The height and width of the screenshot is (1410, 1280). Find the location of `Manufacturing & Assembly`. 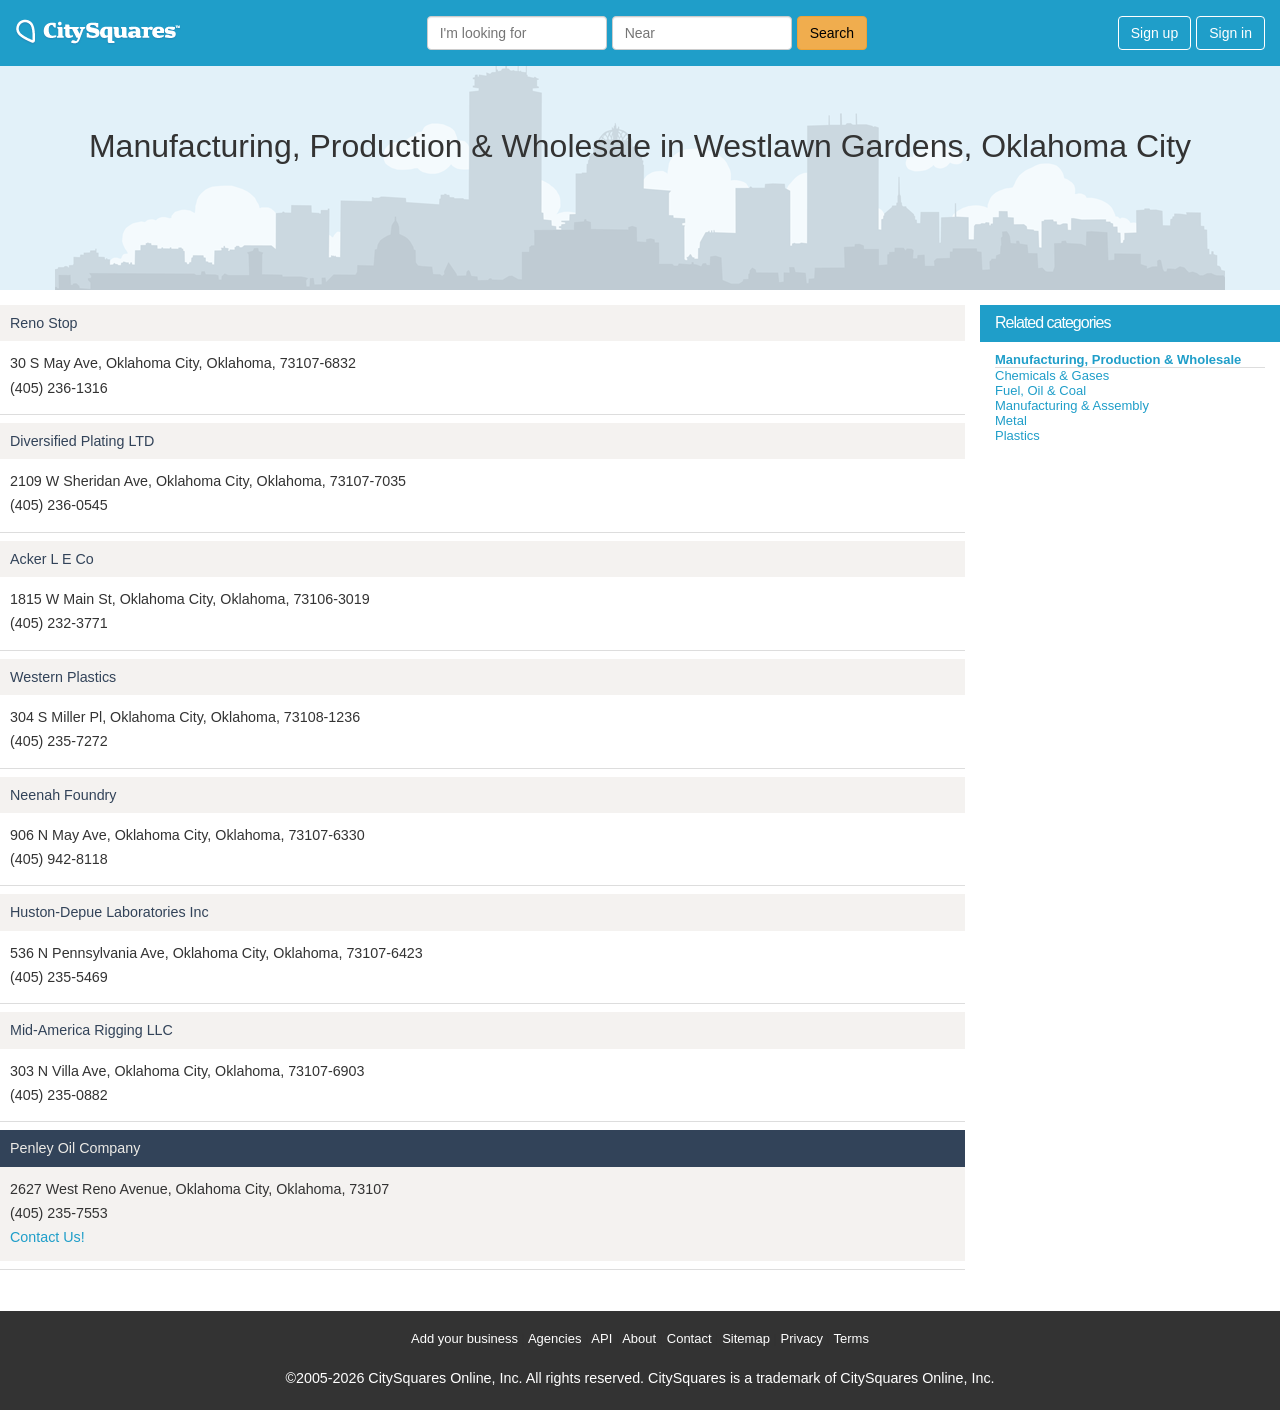

Manufacturing & Assembly is located at coordinates (1072, 405).